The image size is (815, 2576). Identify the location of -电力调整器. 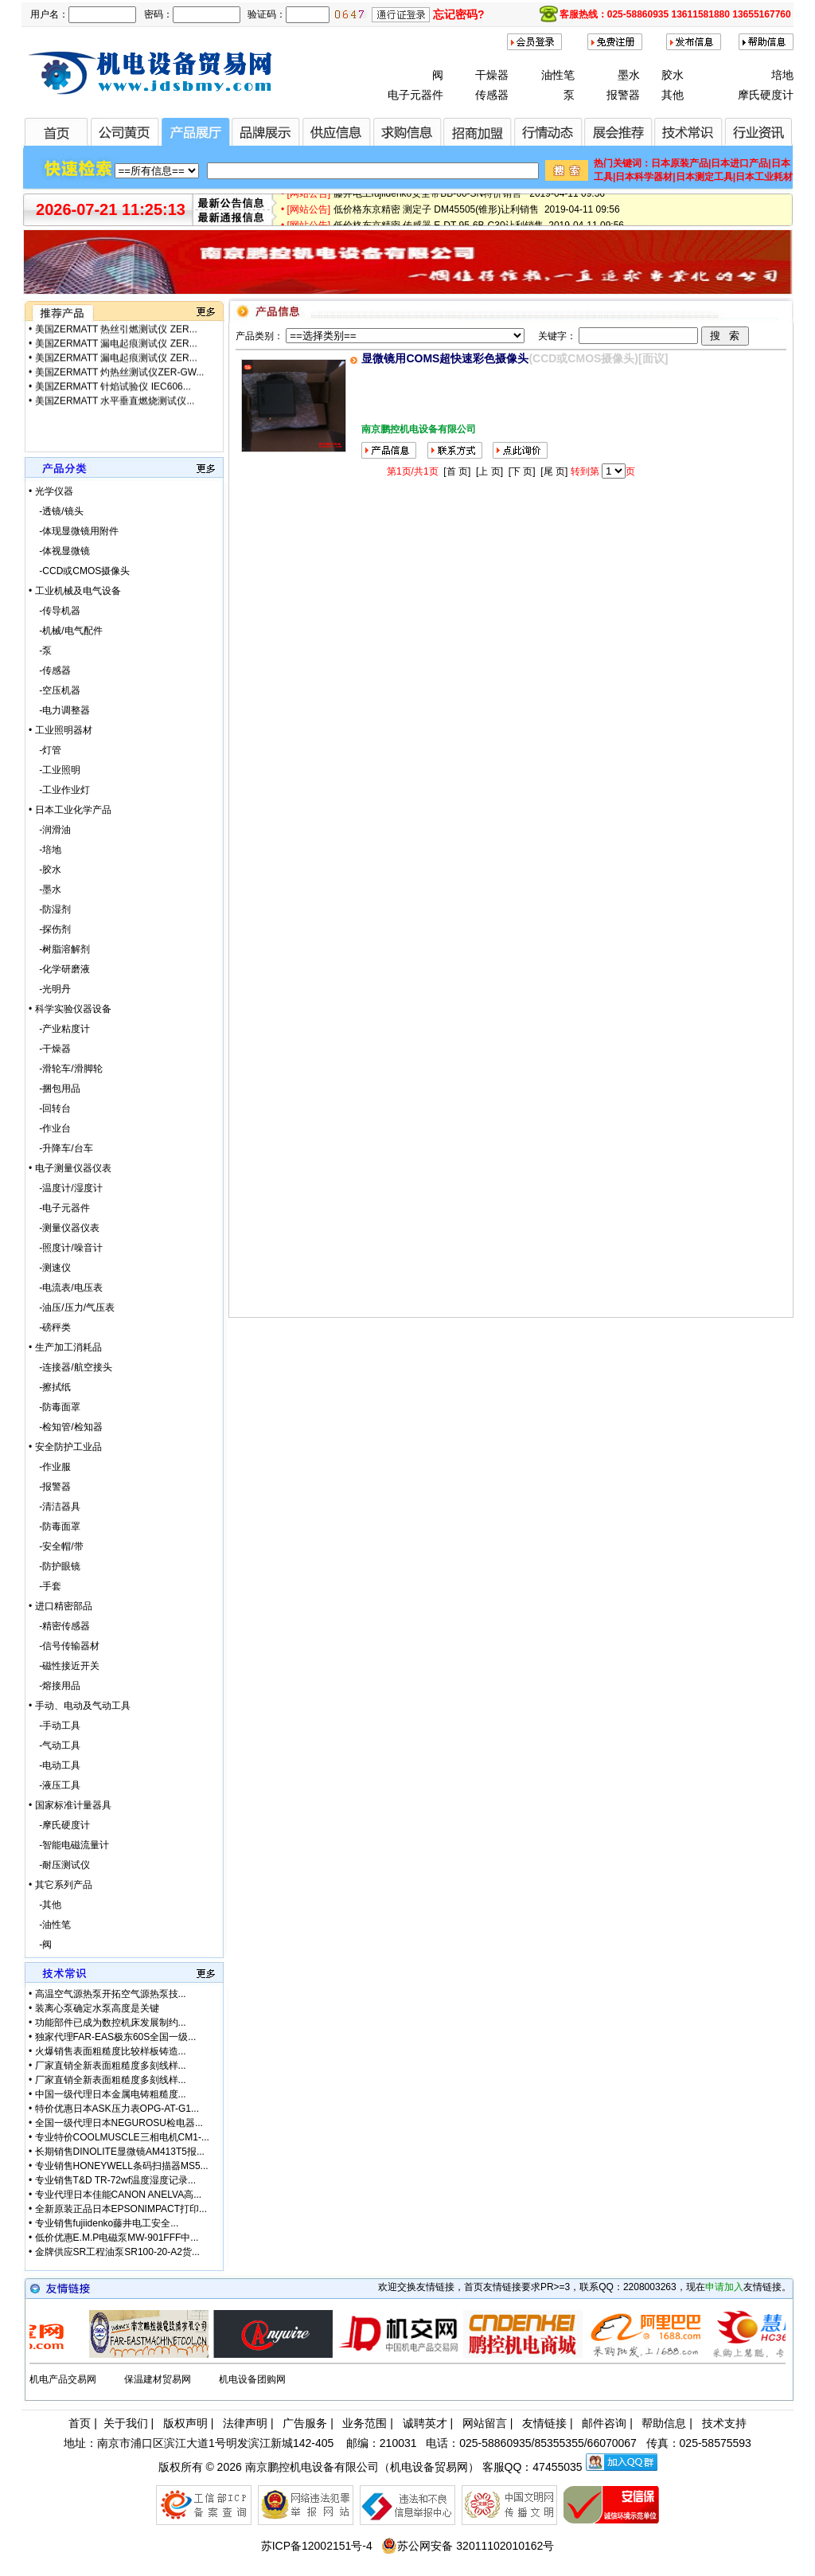
(59, 710).